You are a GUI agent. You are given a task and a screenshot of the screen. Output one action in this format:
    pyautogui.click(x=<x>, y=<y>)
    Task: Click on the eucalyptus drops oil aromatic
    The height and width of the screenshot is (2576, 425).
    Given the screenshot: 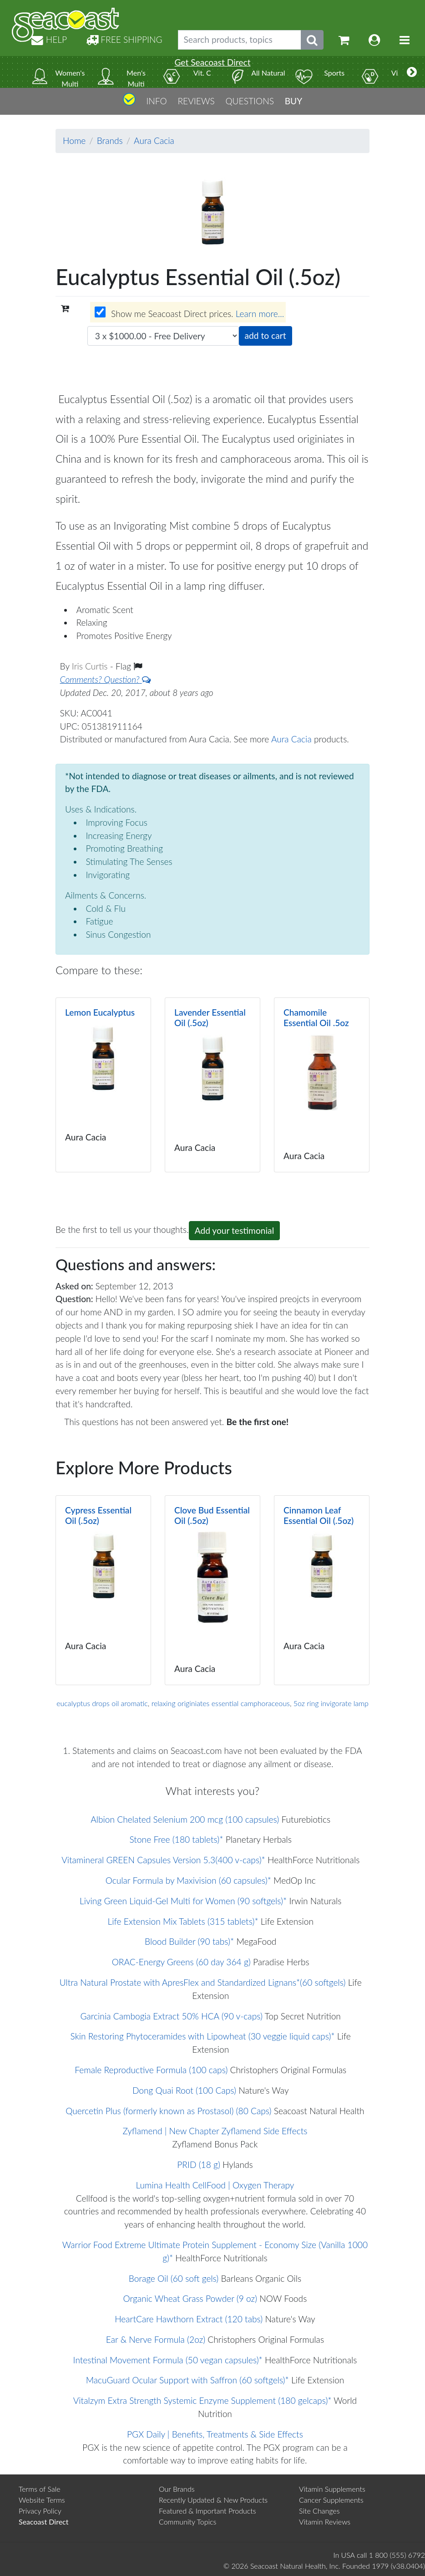 What is the action you would take?
    pyautogui.click(x=102, y=1703)
    